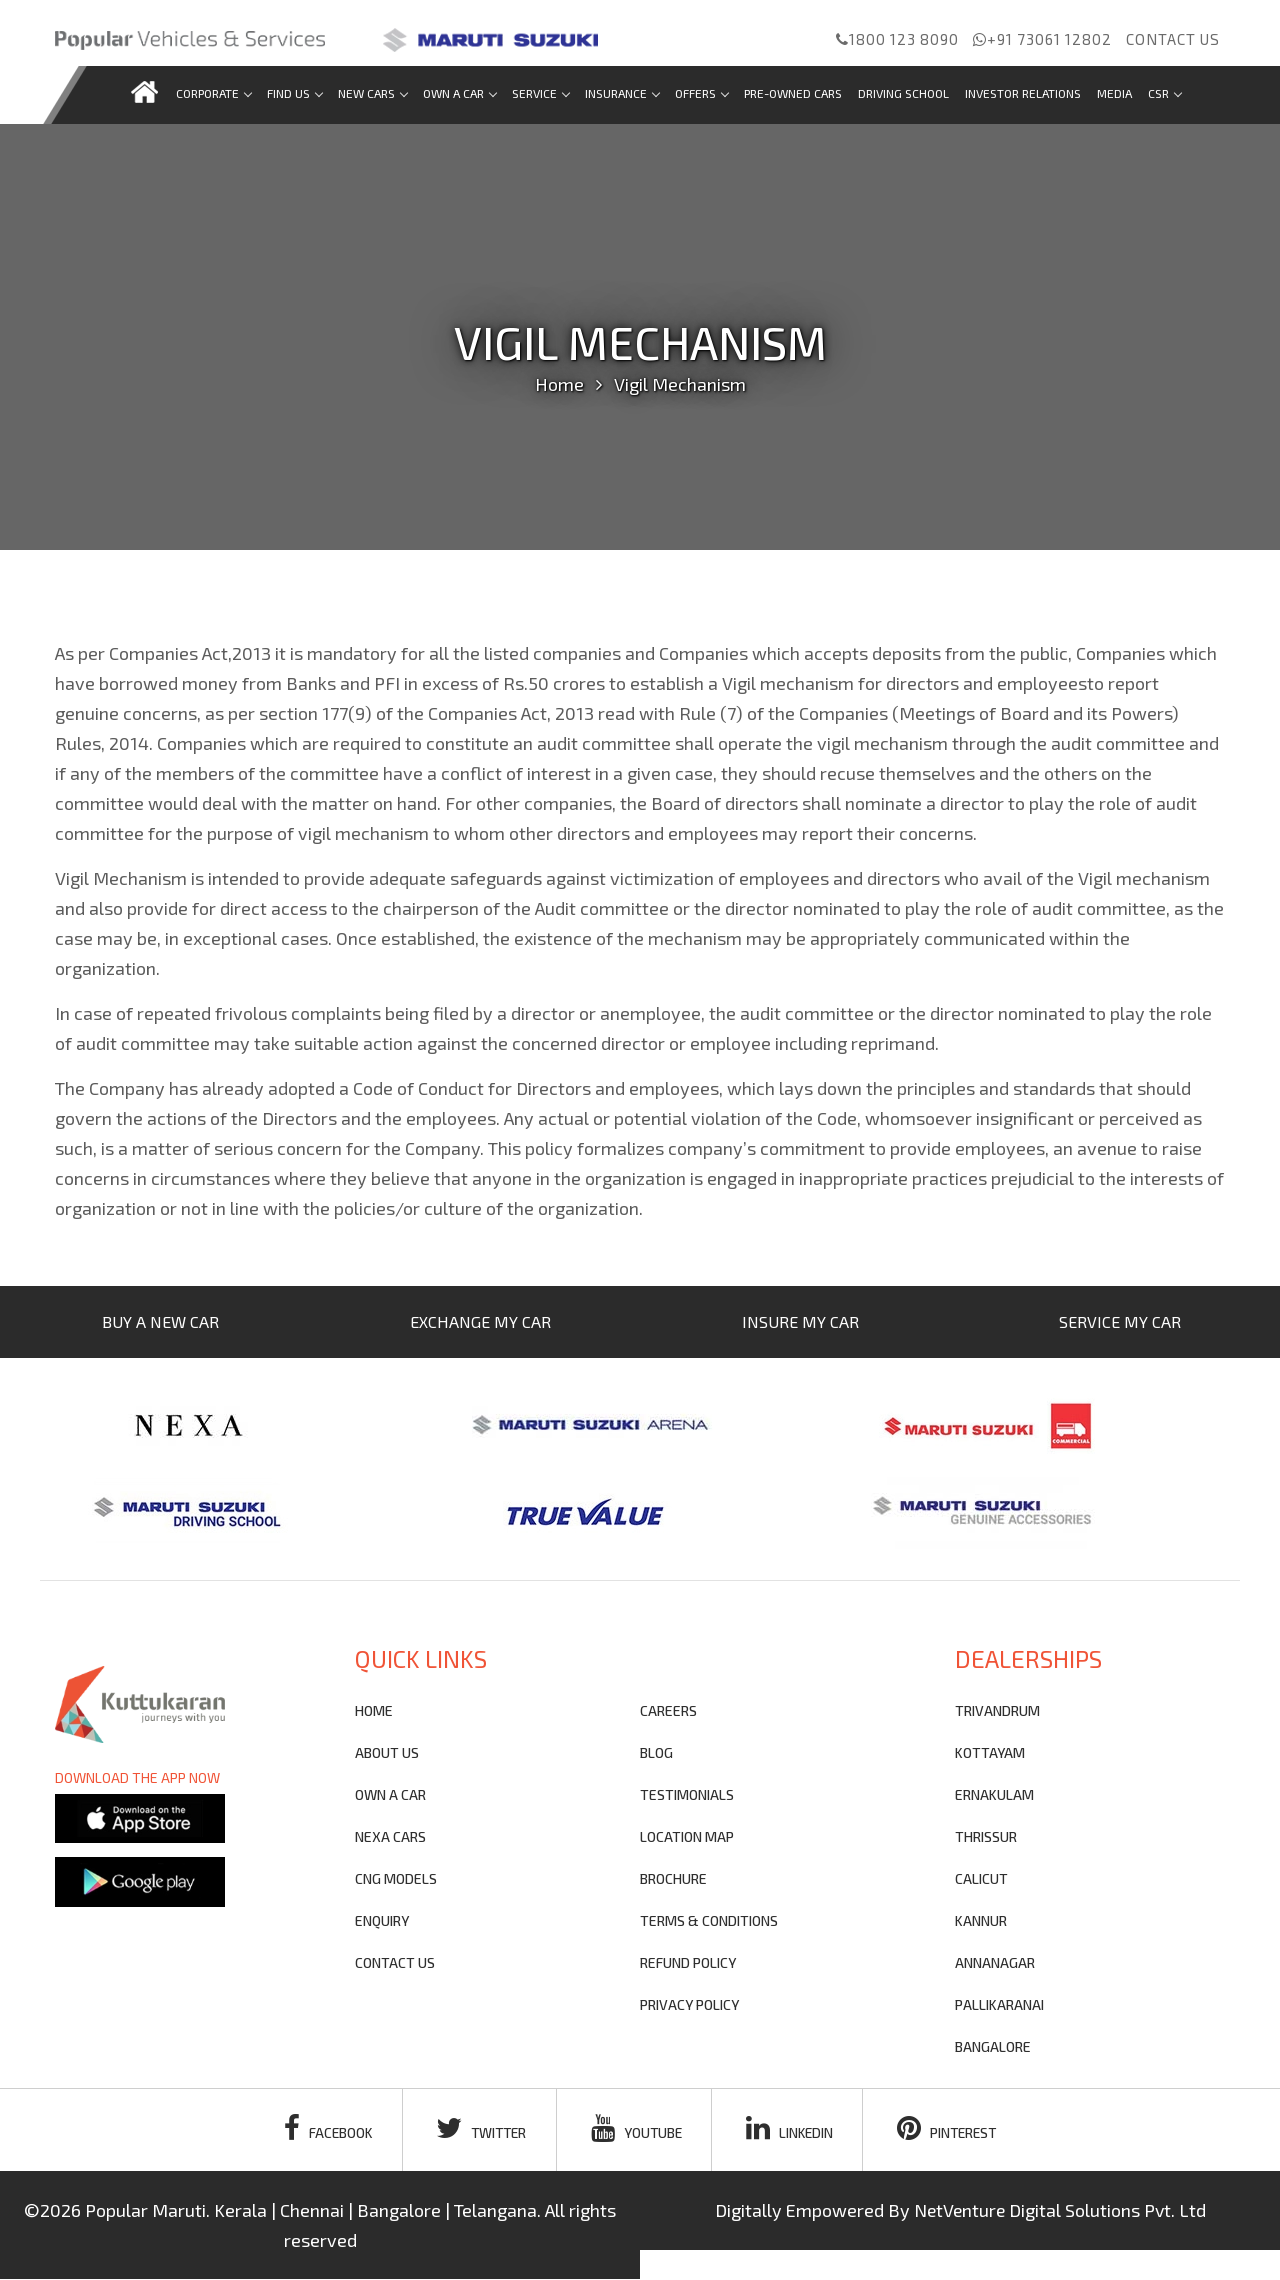  Describe the element at coordinates (1173, 39) in the screenshot. I see `Contact us` at that location.